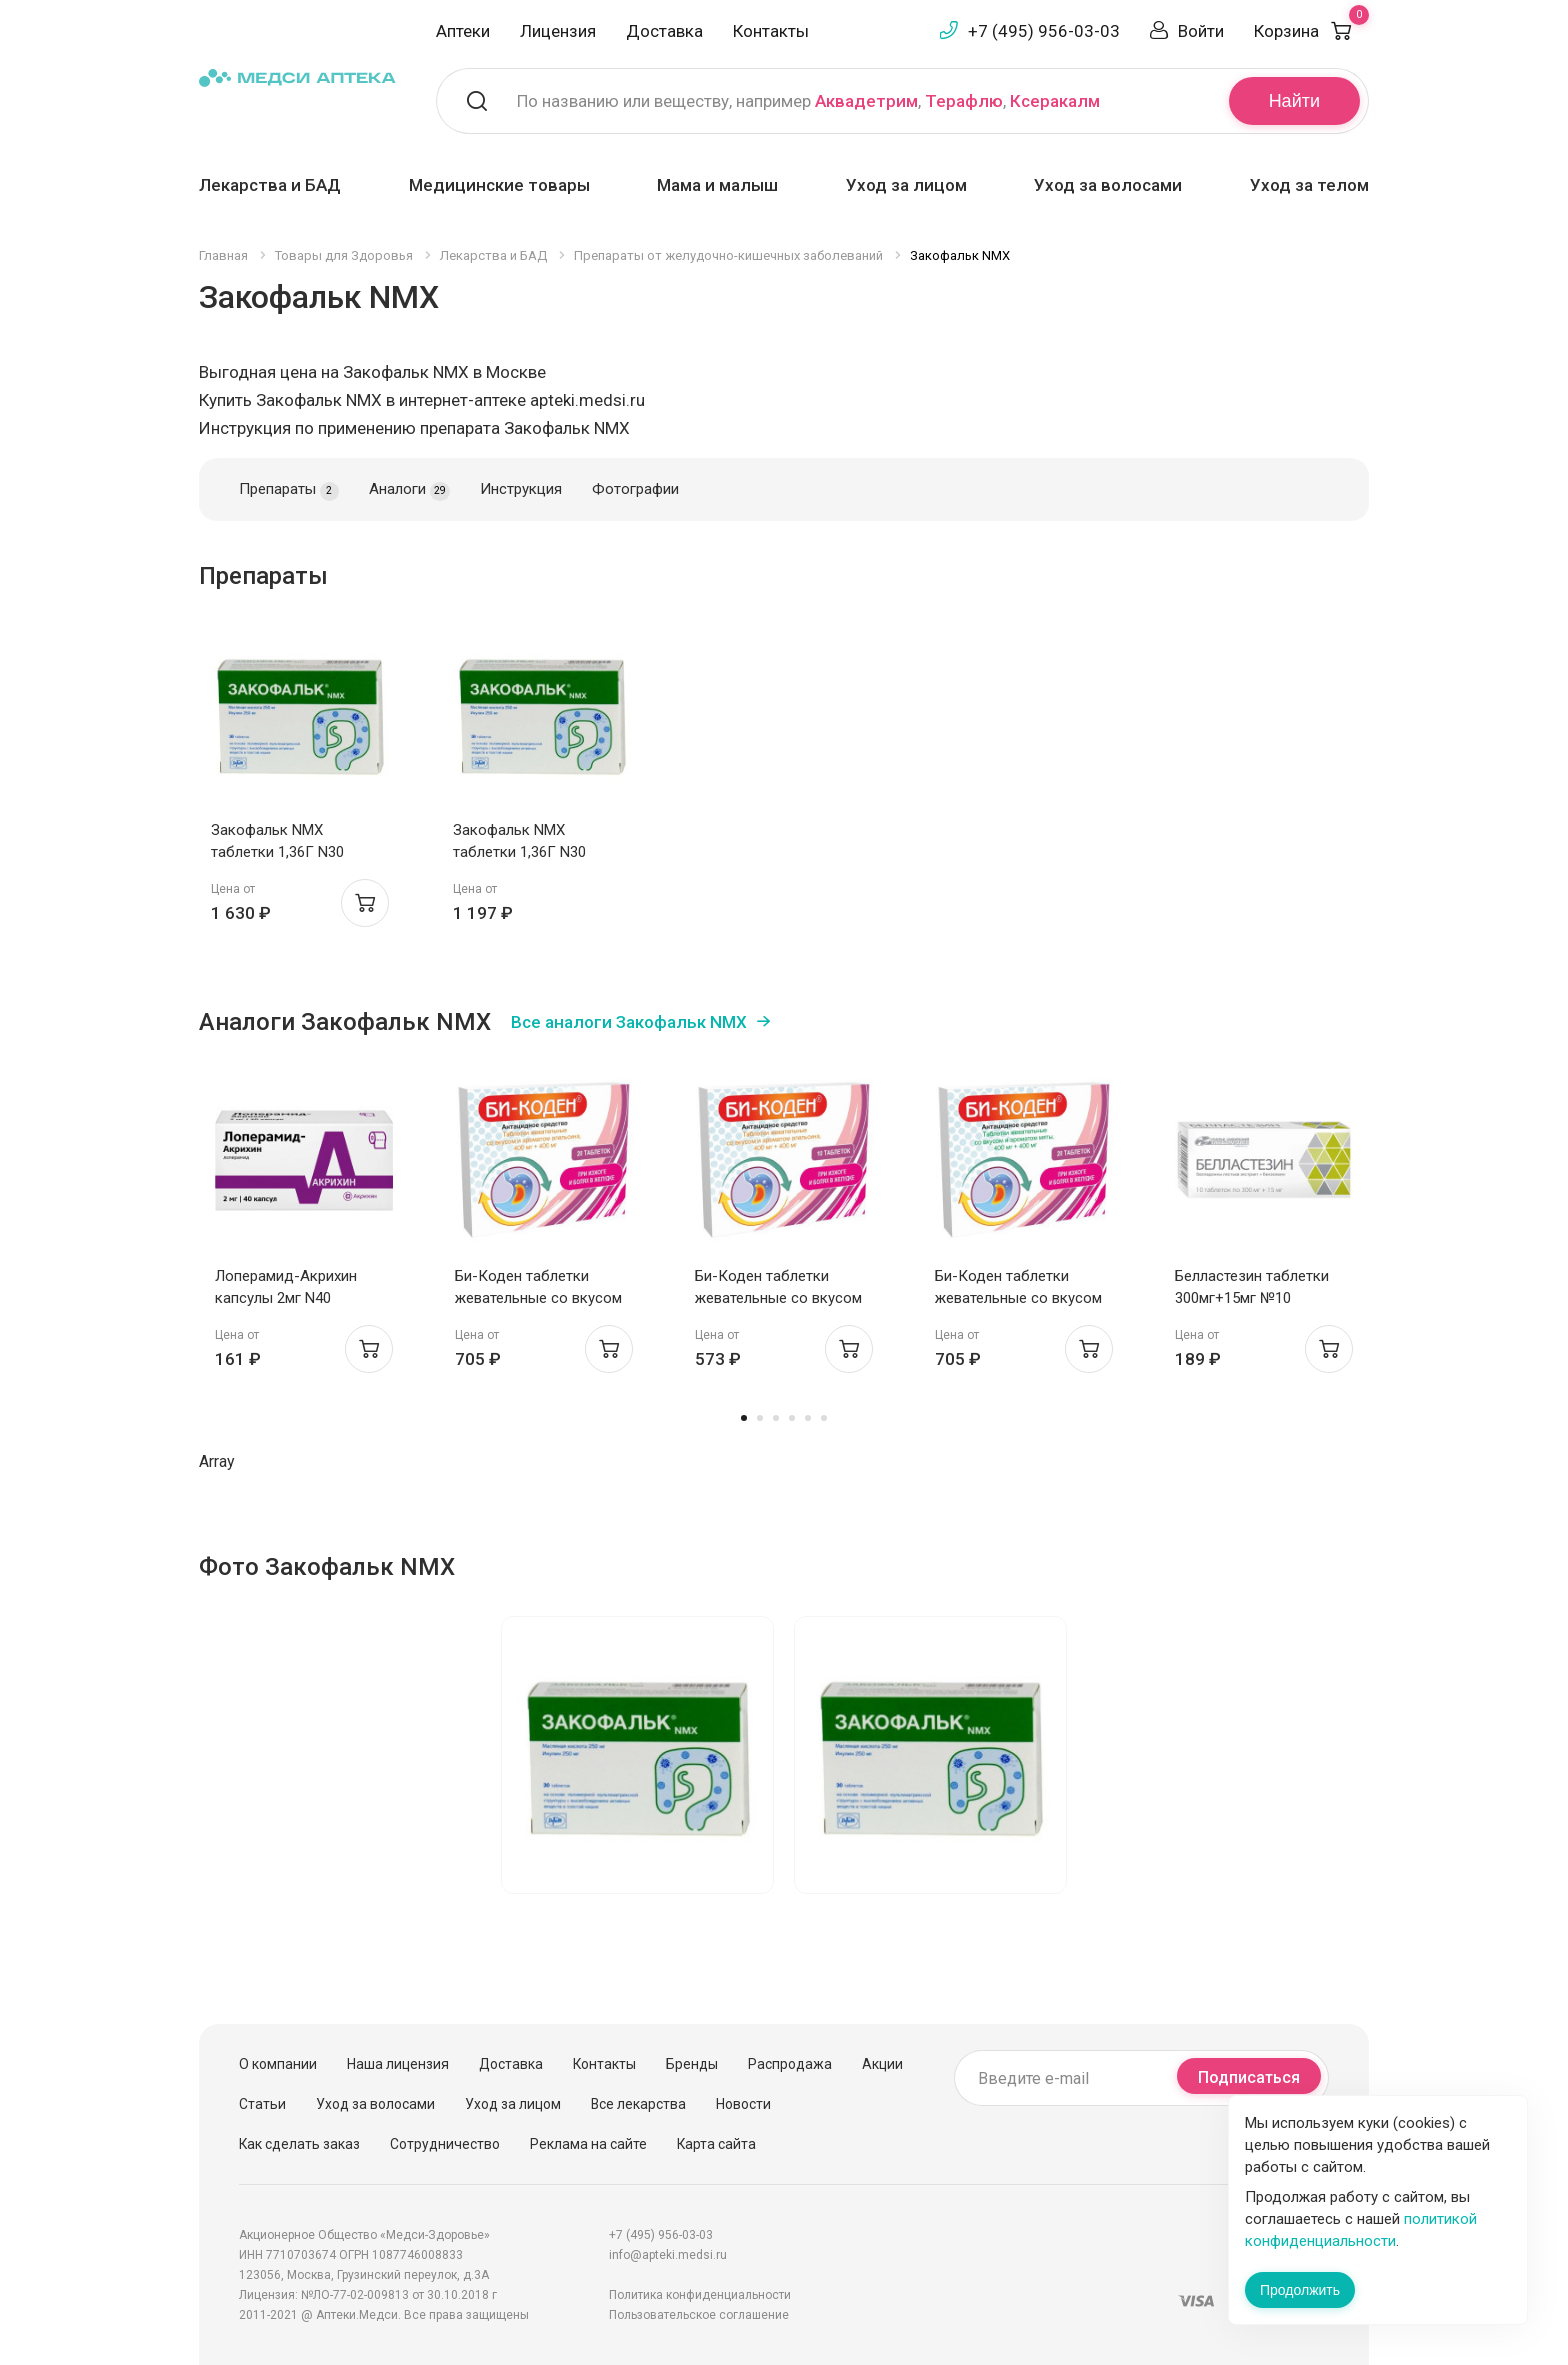 The width and height of the screenshot is (1568, 2365). Describe the element at coordinates (808, 101) in the screenshot. I see `По названию или веществу, например , ,` at that location.